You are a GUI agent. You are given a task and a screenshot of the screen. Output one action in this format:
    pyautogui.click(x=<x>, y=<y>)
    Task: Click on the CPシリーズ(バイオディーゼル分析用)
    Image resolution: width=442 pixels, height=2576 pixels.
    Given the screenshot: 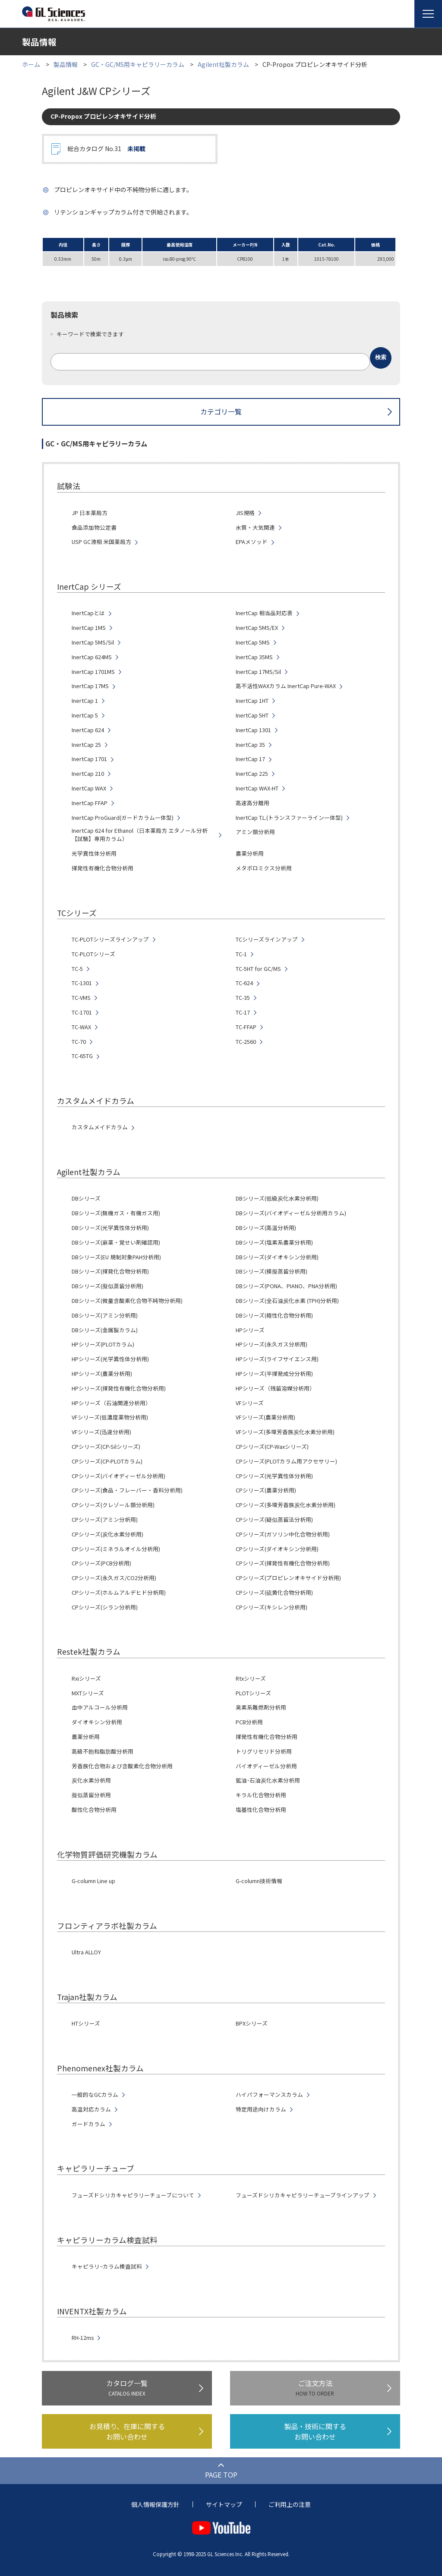 What is the action you would take?
    pyautogui.click(x=118, y=1476)
    